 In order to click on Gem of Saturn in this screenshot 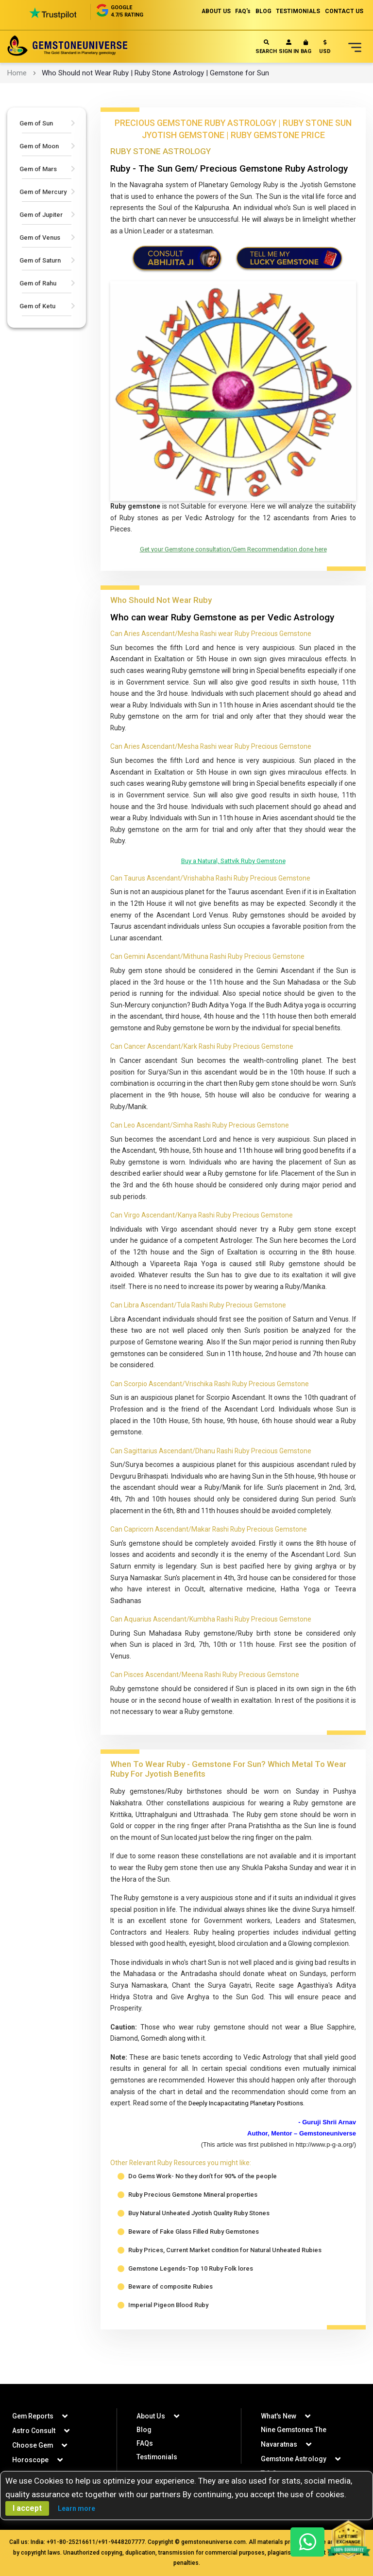, I will do `click(40, 260)`.